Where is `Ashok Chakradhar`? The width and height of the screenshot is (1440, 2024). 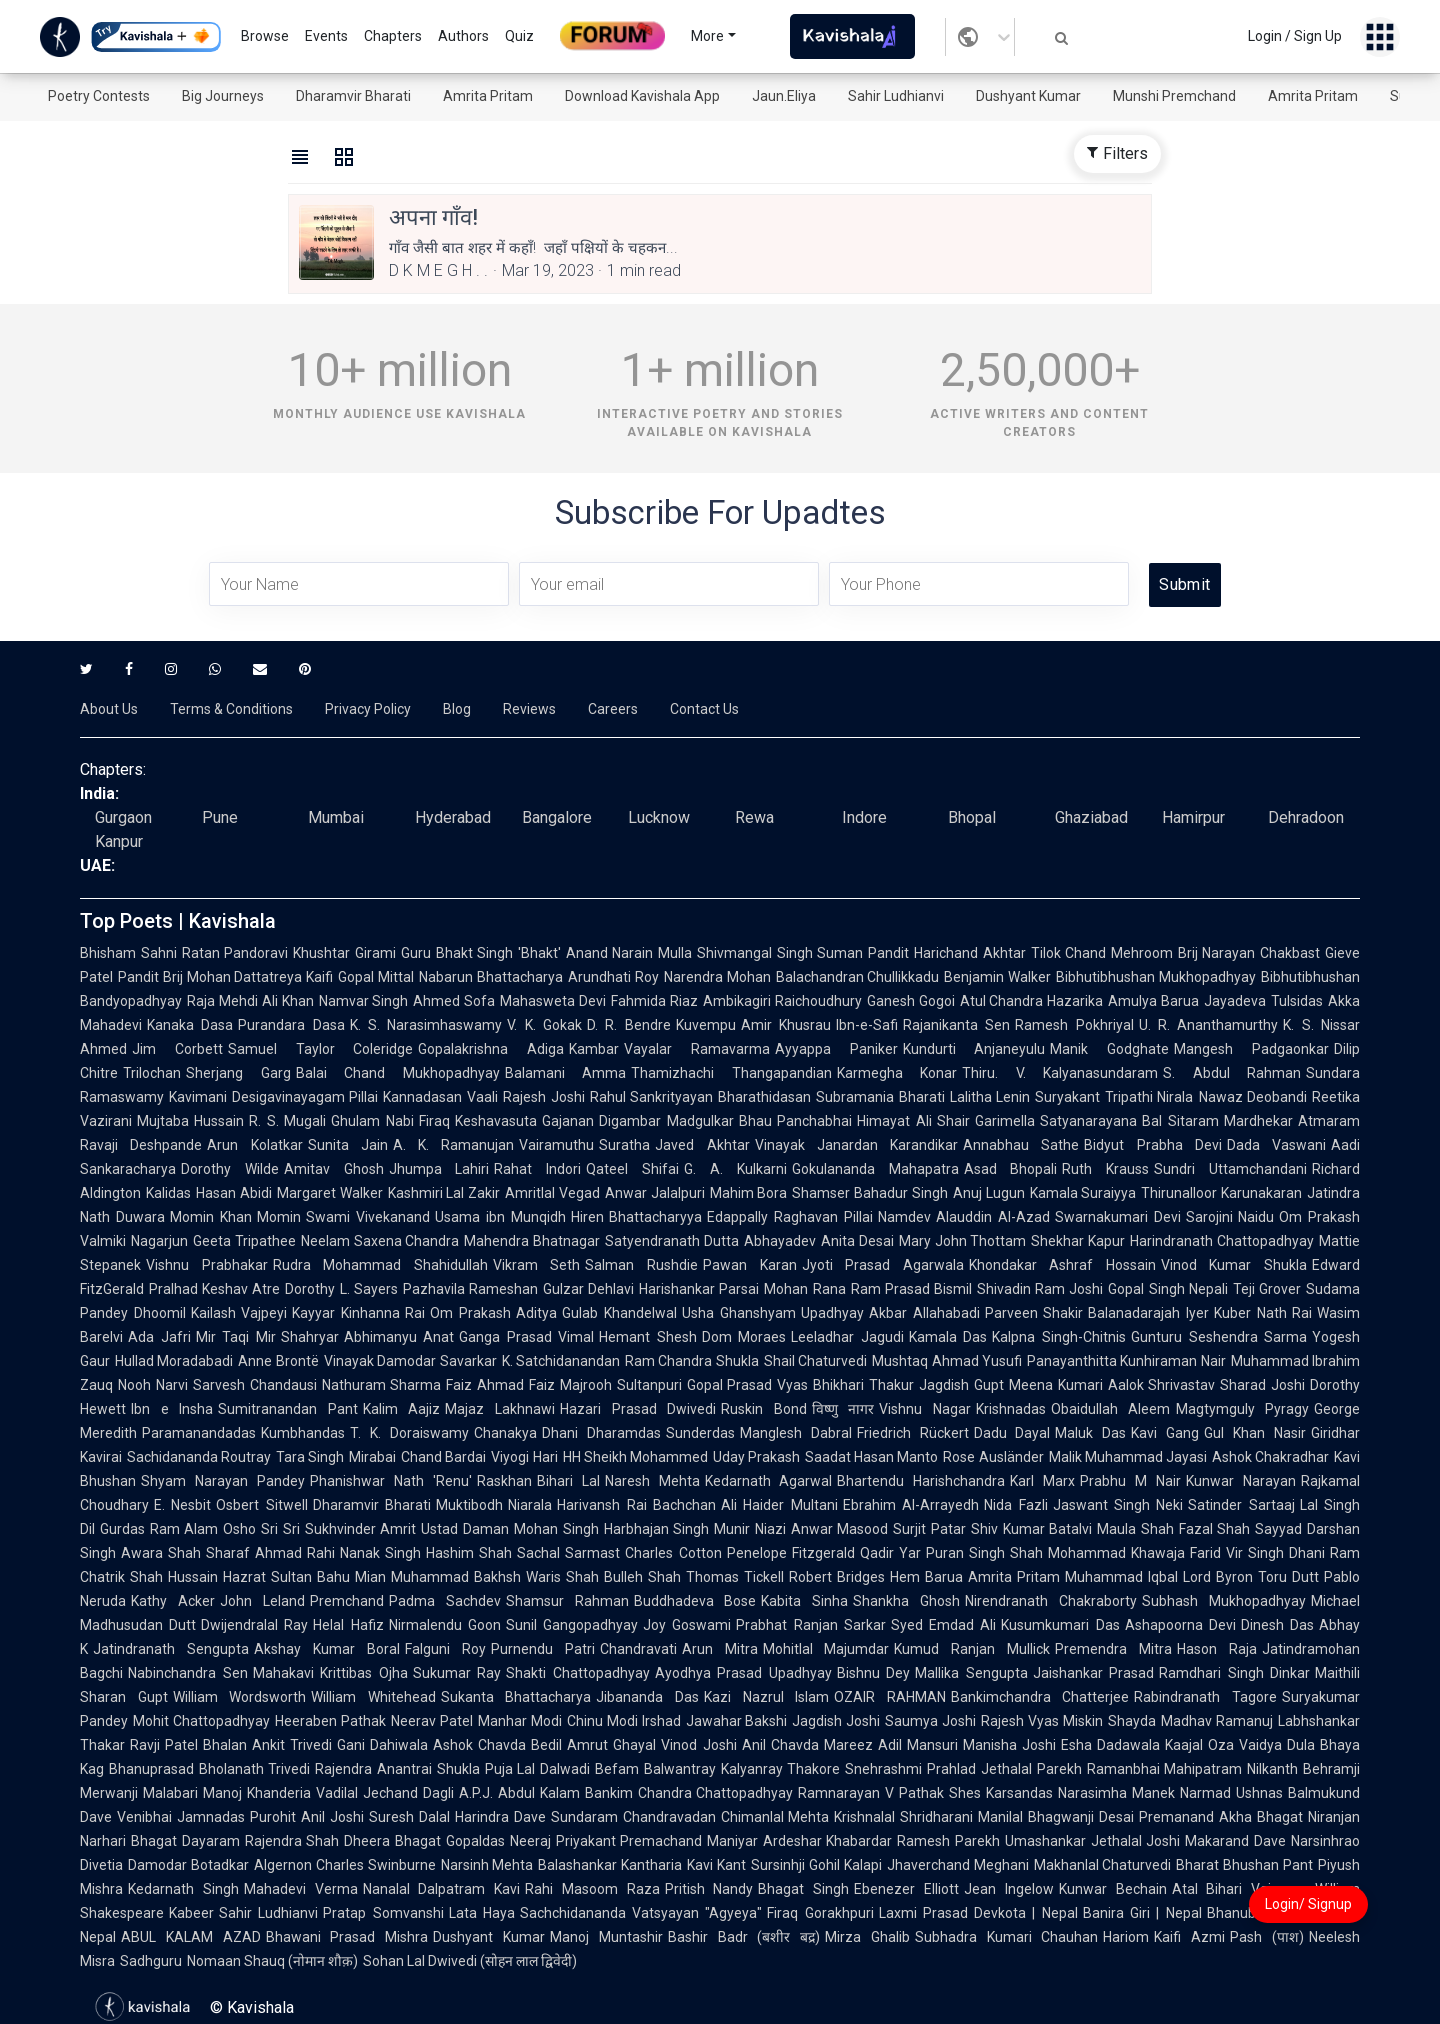 Ashok Chakradhar is located at coordinates (1270, 1457).